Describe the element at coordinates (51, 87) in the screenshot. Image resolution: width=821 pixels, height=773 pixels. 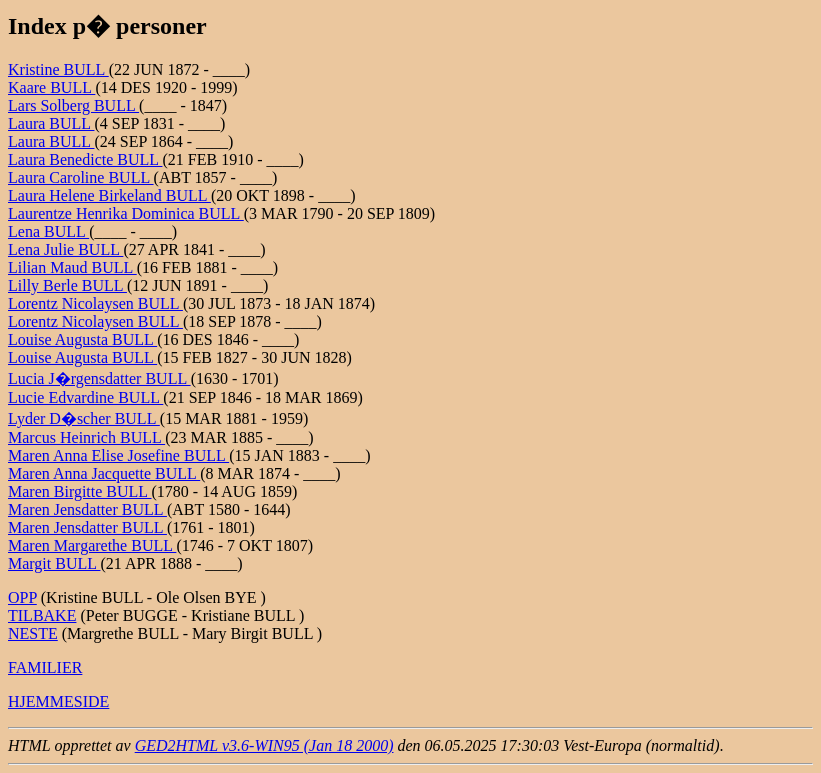
I see `Kaare BULL` at that location.